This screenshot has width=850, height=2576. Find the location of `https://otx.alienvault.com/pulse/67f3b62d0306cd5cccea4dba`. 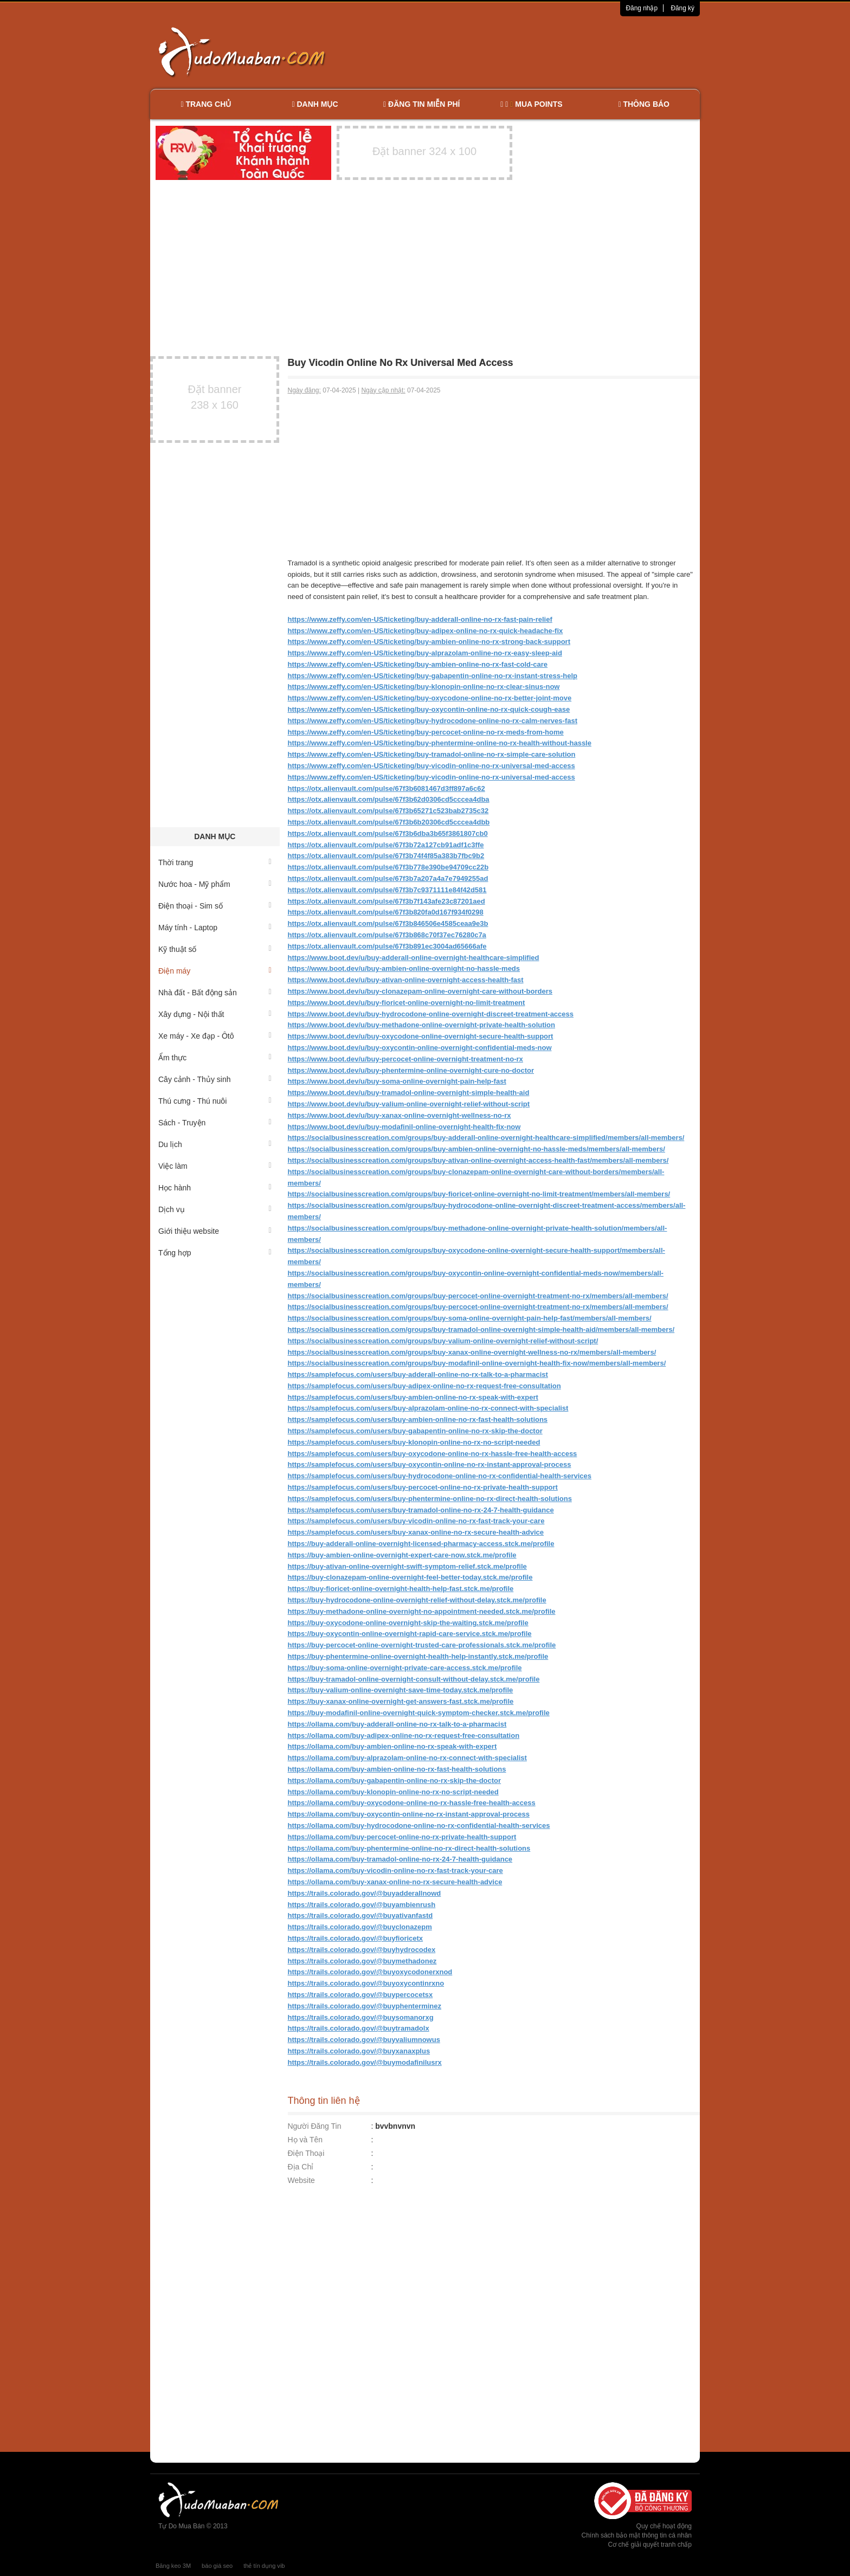

https://otx.alienvault.com/pulse/67f3b62d0306cd5cccea4dba is located at coordinates (389, 799).